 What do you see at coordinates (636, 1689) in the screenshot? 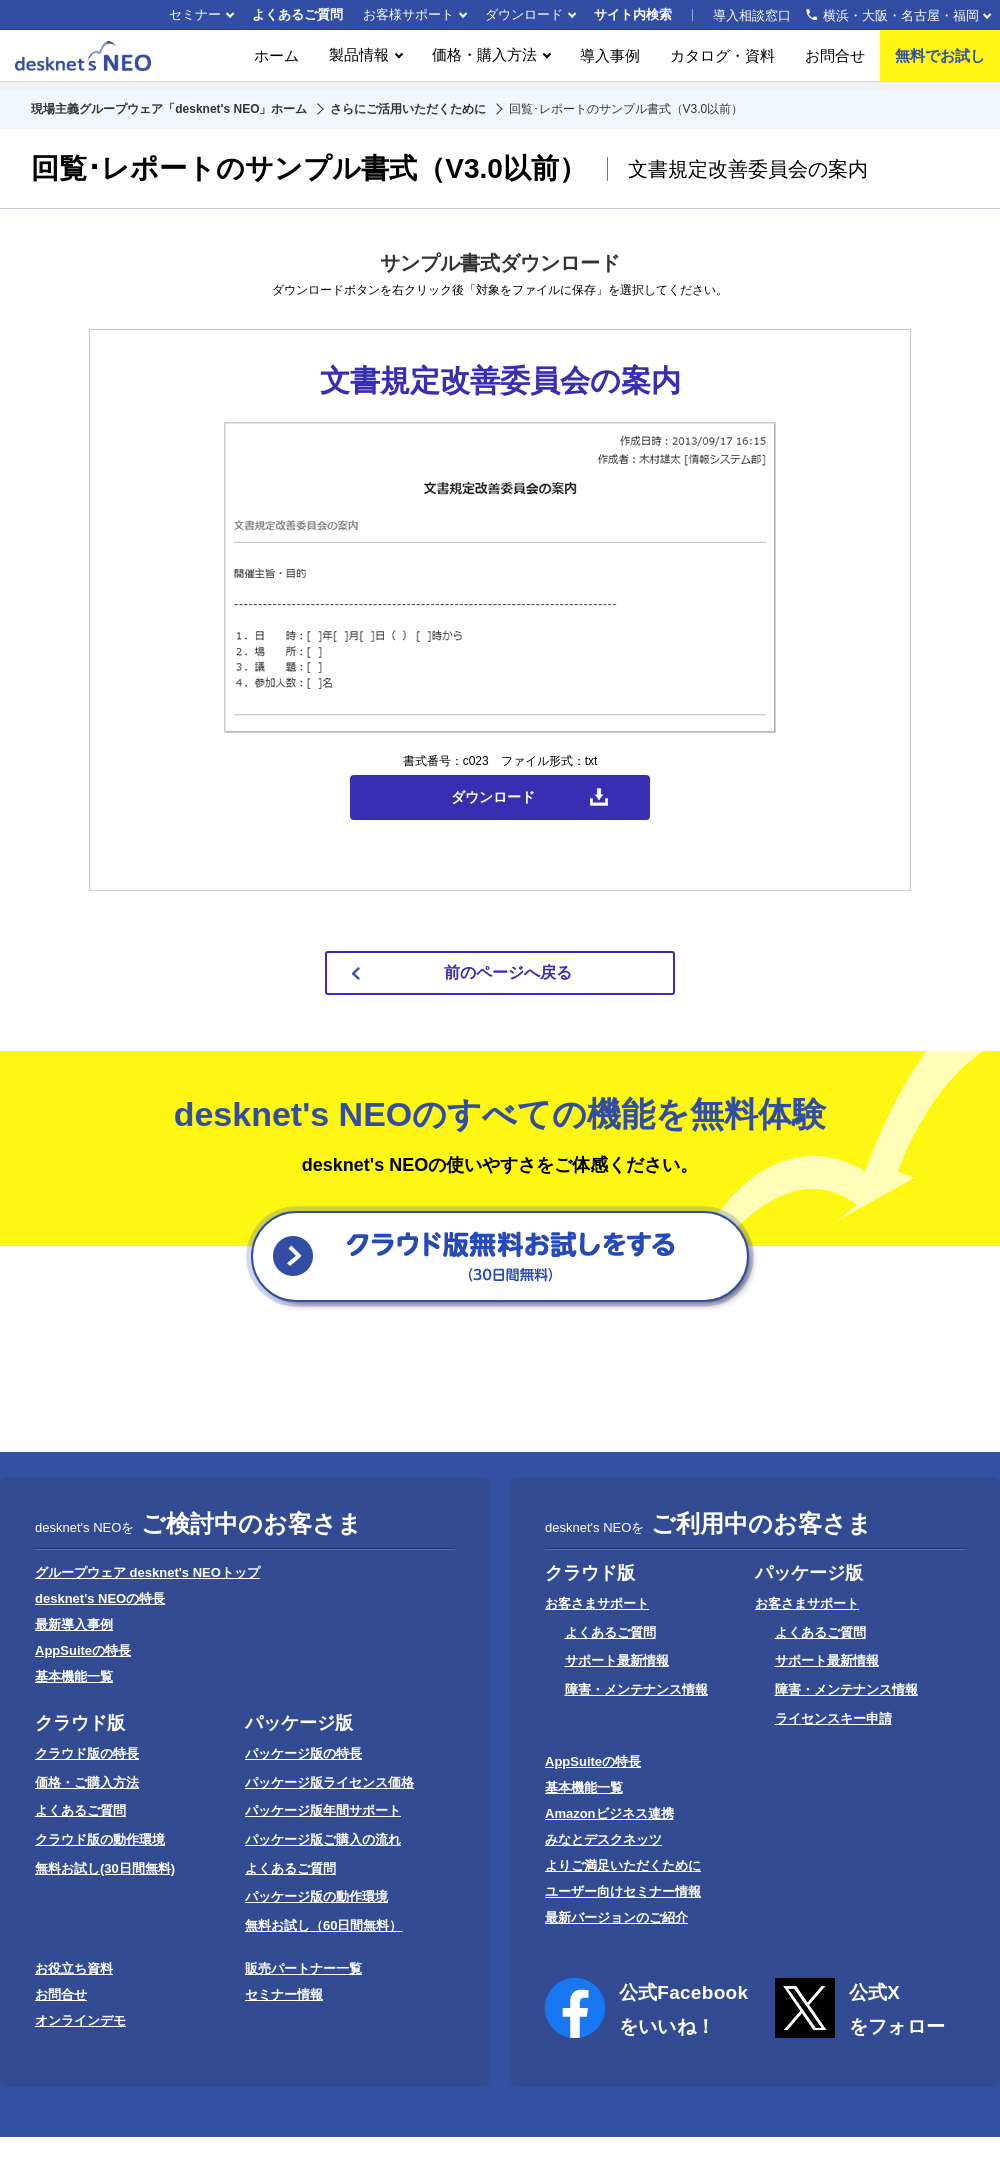
I see `障害・メンテナンス情報` at bounding box center [636, 1689].